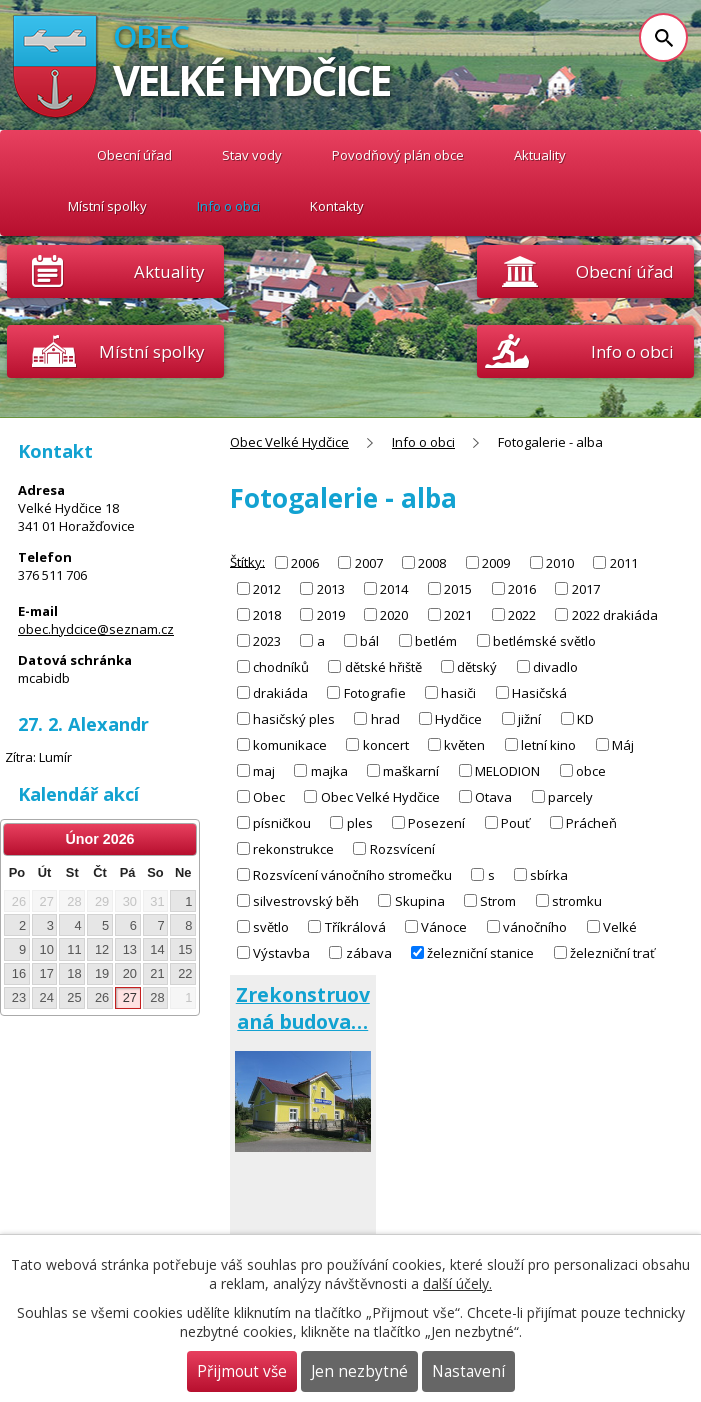 The image size is (701, 1402). Describe the element at coordinates (281, 953) in the screenshot. I see `Výstavba` at that location.